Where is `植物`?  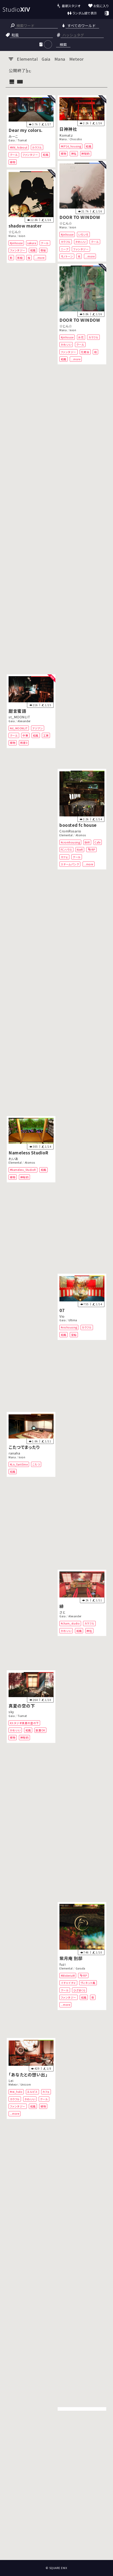 植物 is located at coordinates (13, 162).